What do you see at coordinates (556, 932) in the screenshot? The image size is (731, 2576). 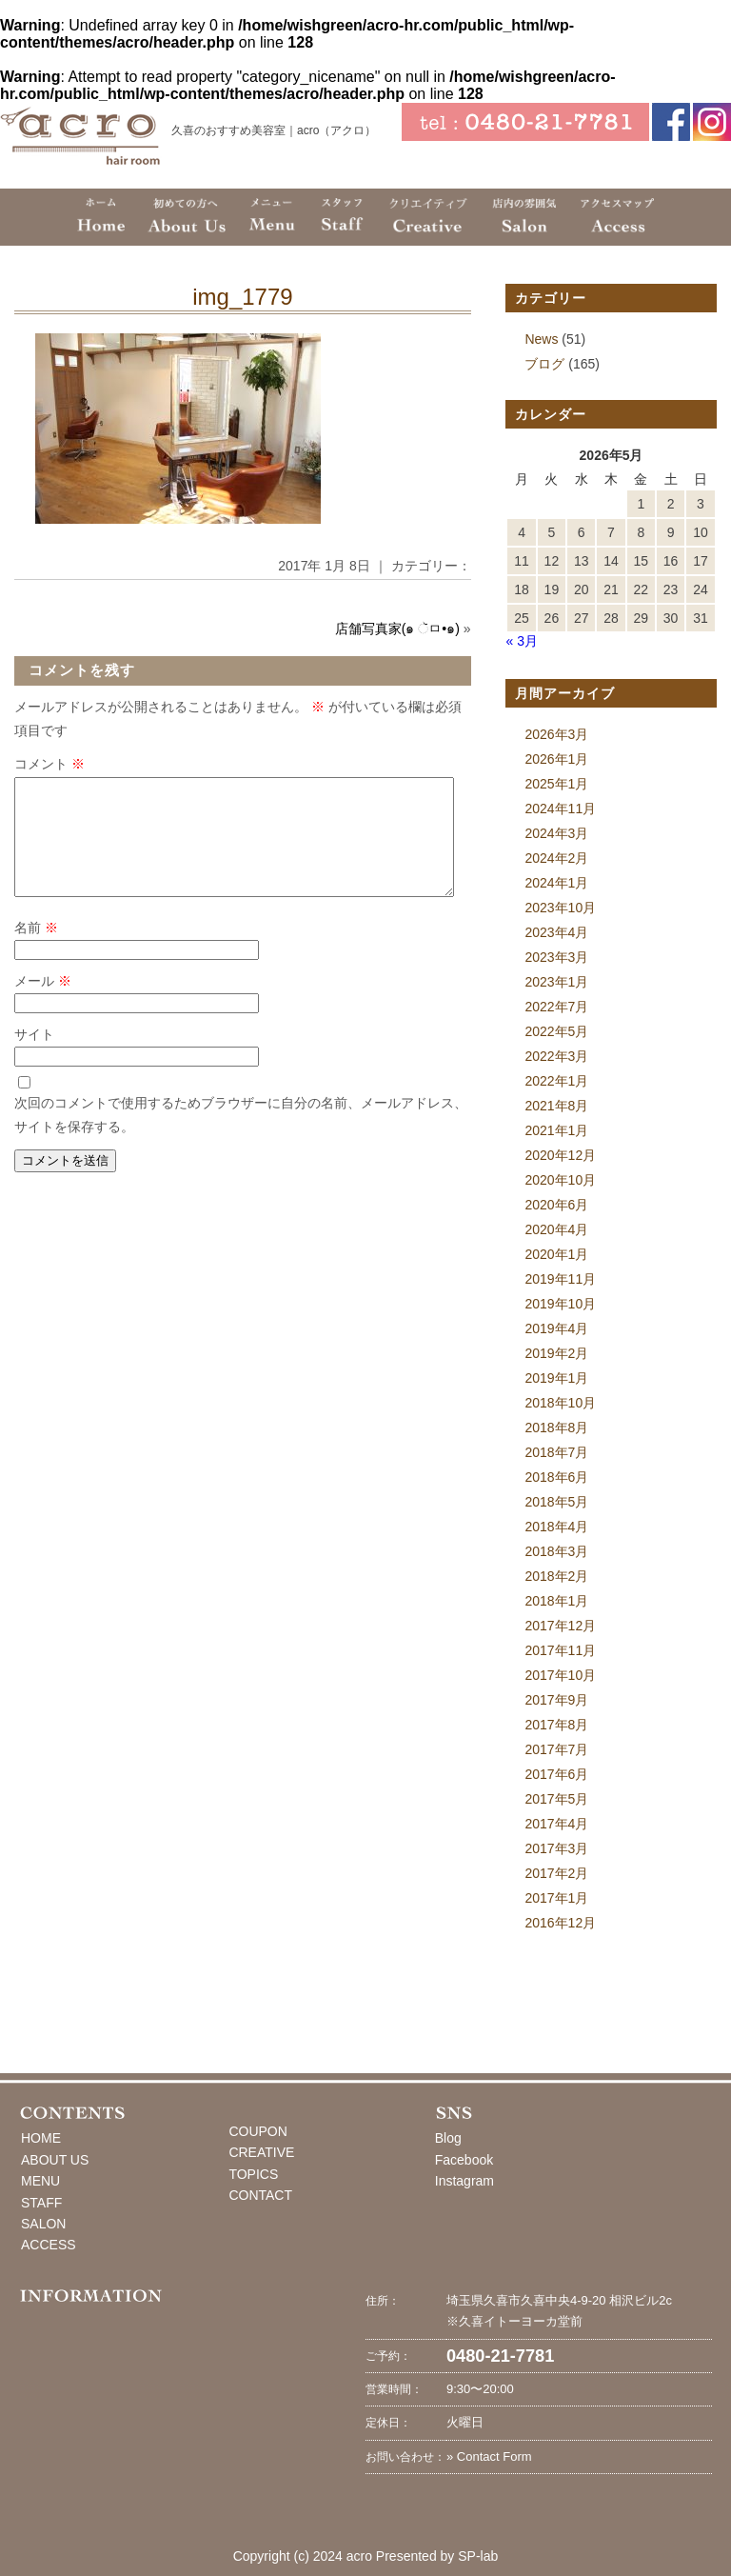 I see `2023年4月` at bounding box center [556, 932].